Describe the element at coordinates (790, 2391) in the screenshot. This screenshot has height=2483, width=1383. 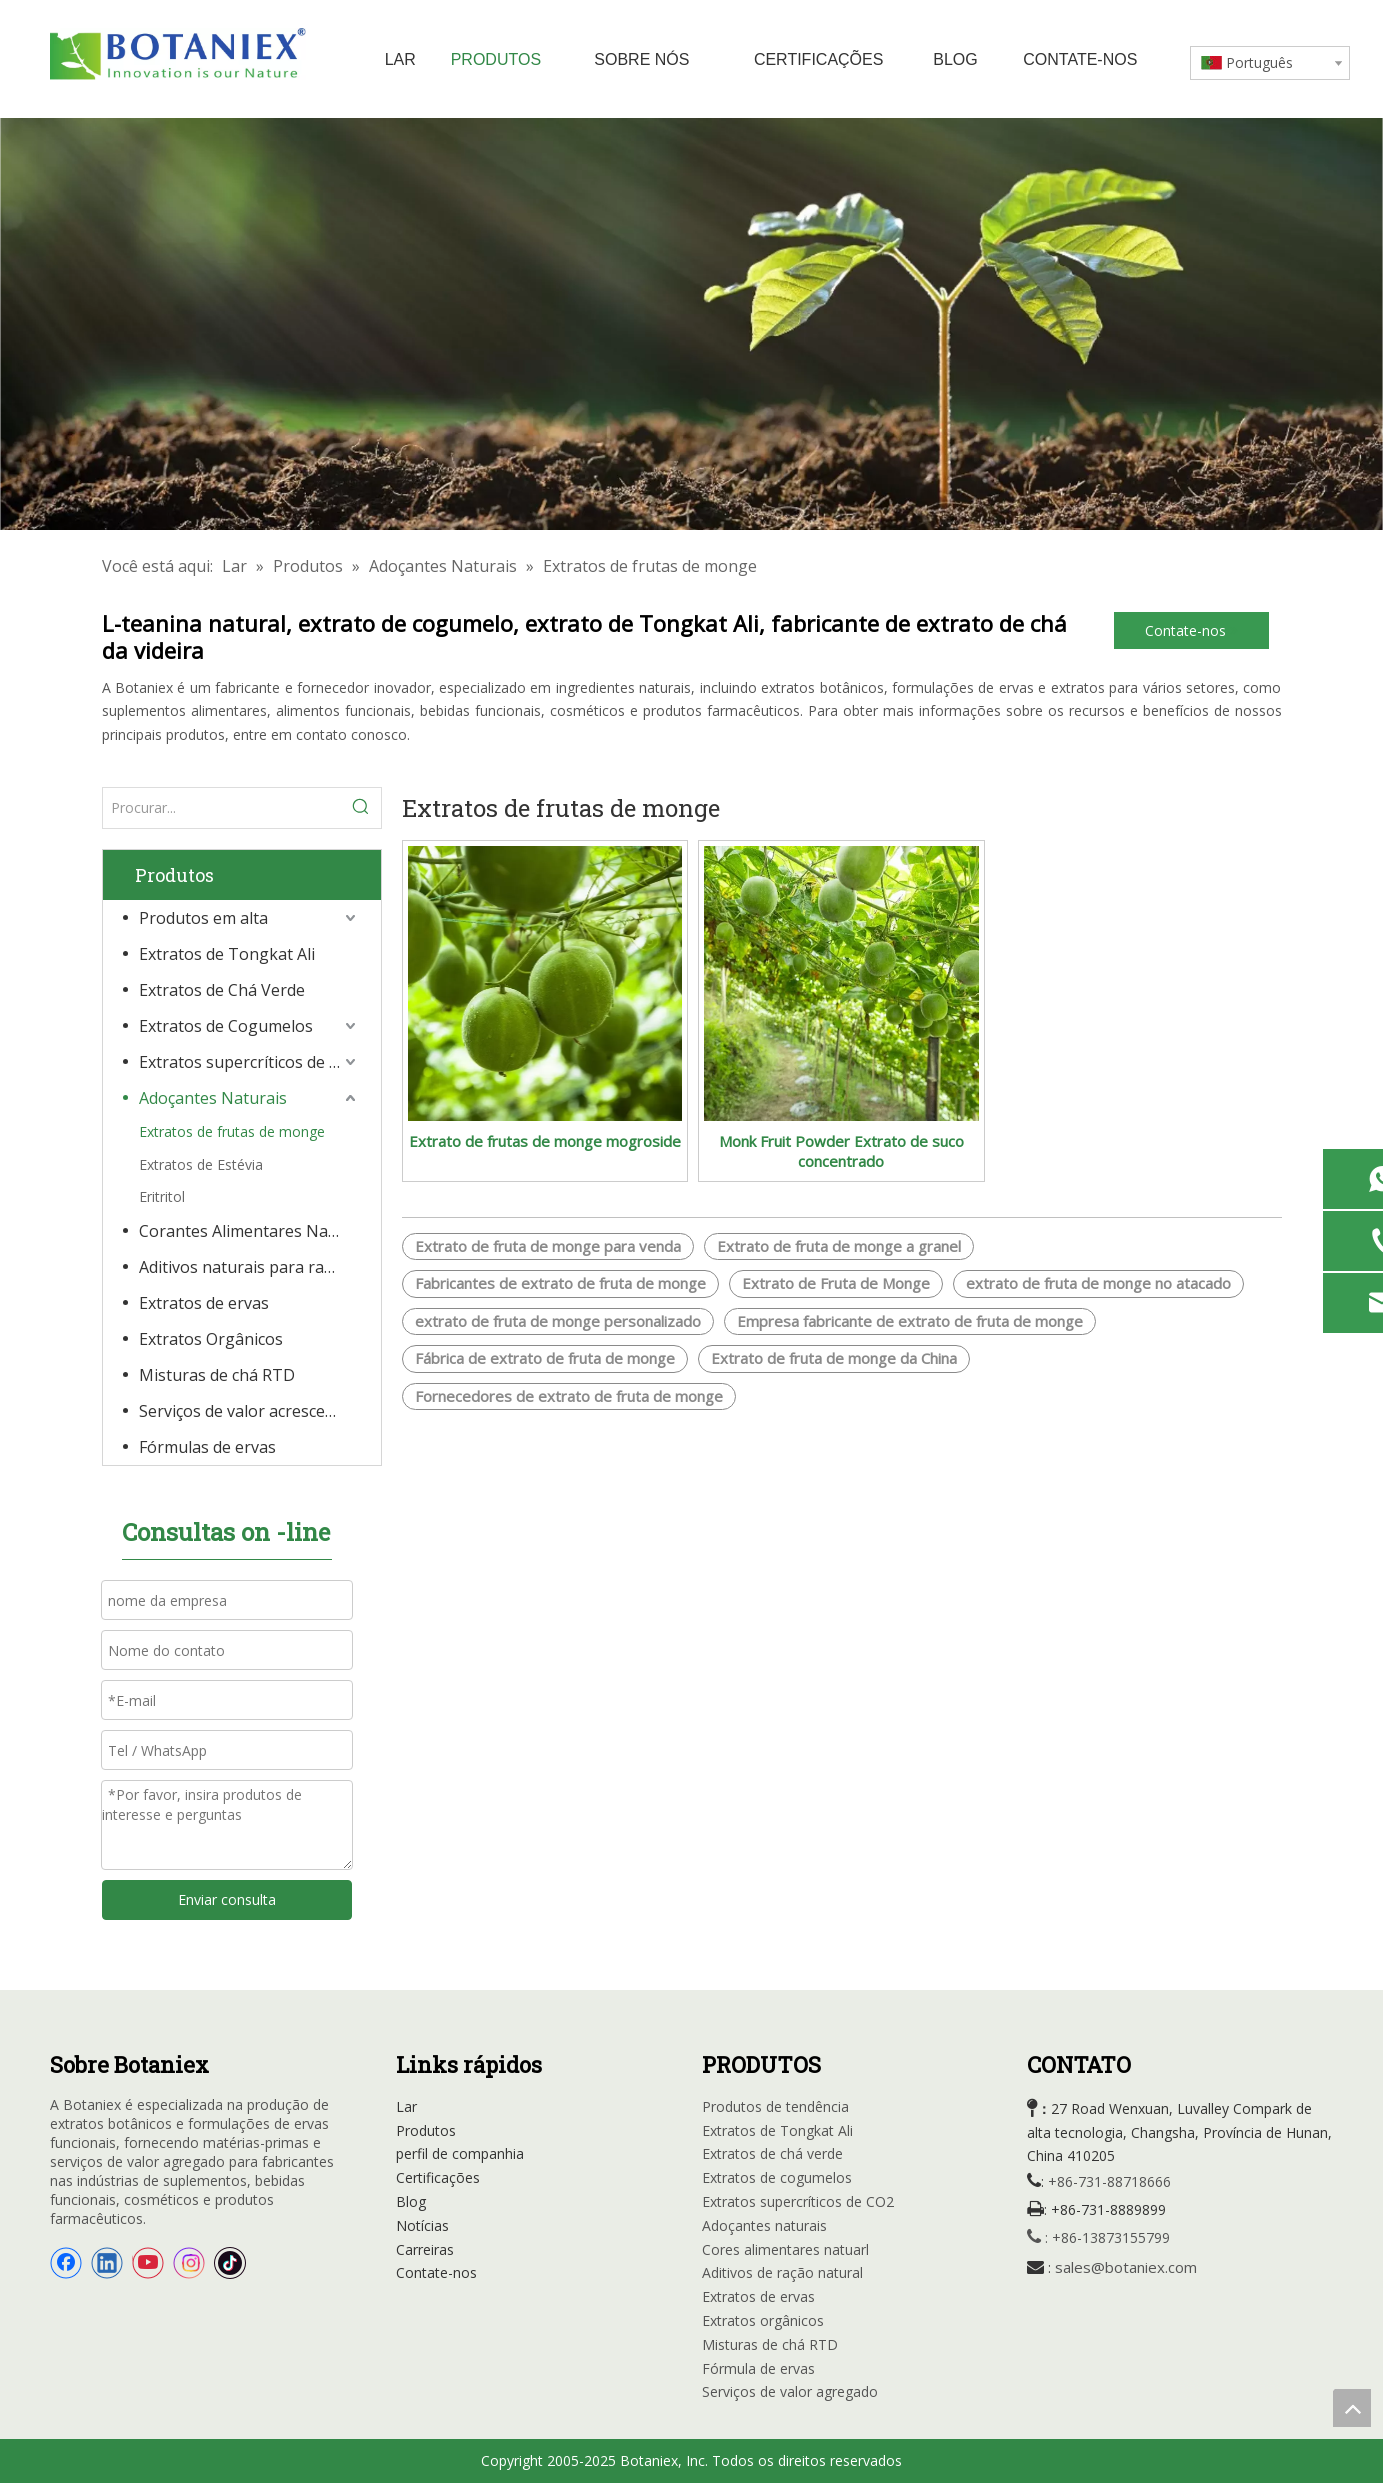
I see `Serviços de valor agregado` at that location.